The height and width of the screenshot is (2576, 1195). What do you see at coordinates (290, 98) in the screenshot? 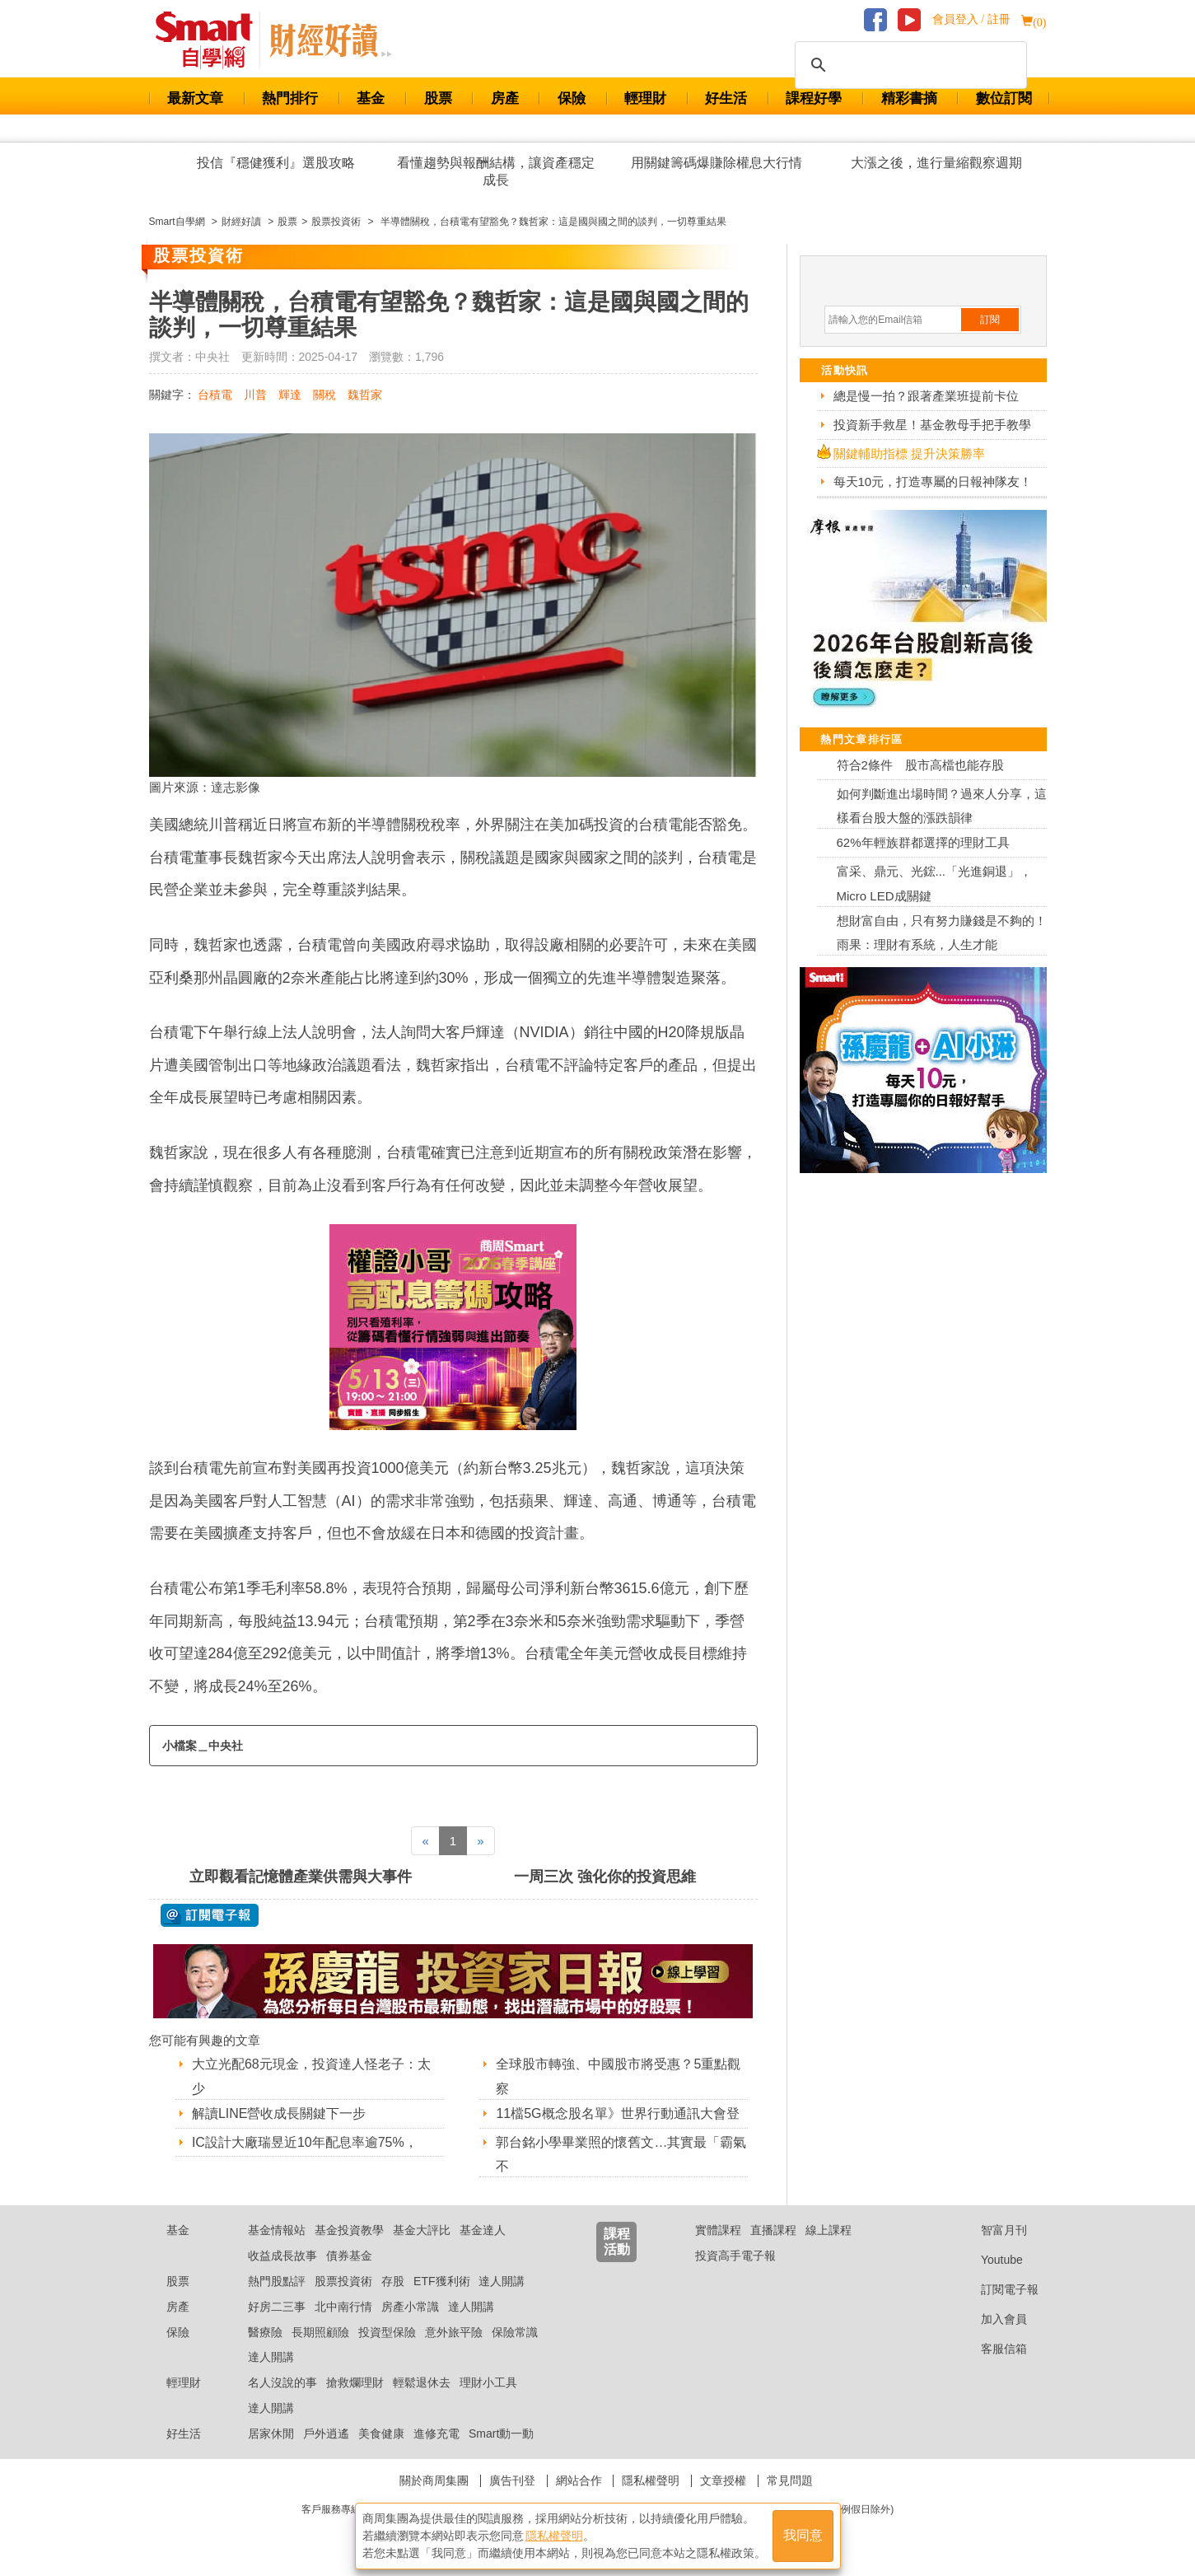
I see `熱門排行` at bounding box center [290, 98].